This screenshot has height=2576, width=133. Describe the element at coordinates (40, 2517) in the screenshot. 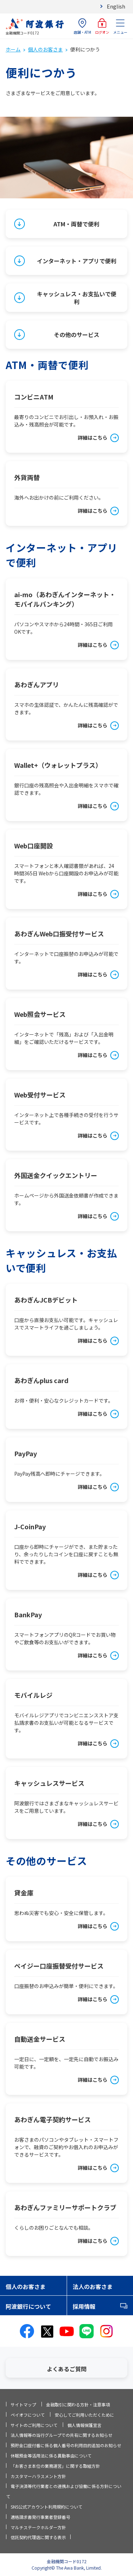

I see `適格請求書発行事業者登録番号` at that location.